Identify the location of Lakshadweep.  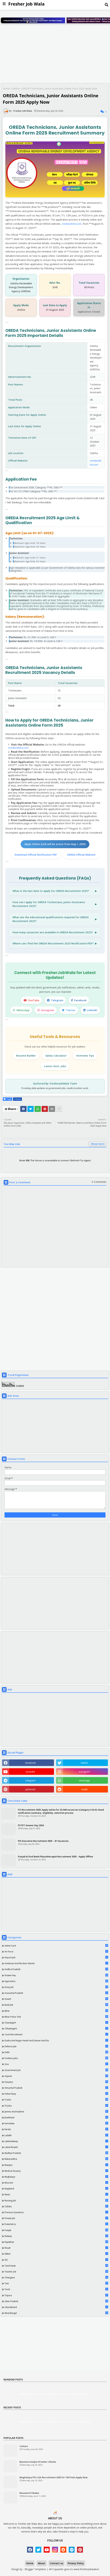
(56, 2141).